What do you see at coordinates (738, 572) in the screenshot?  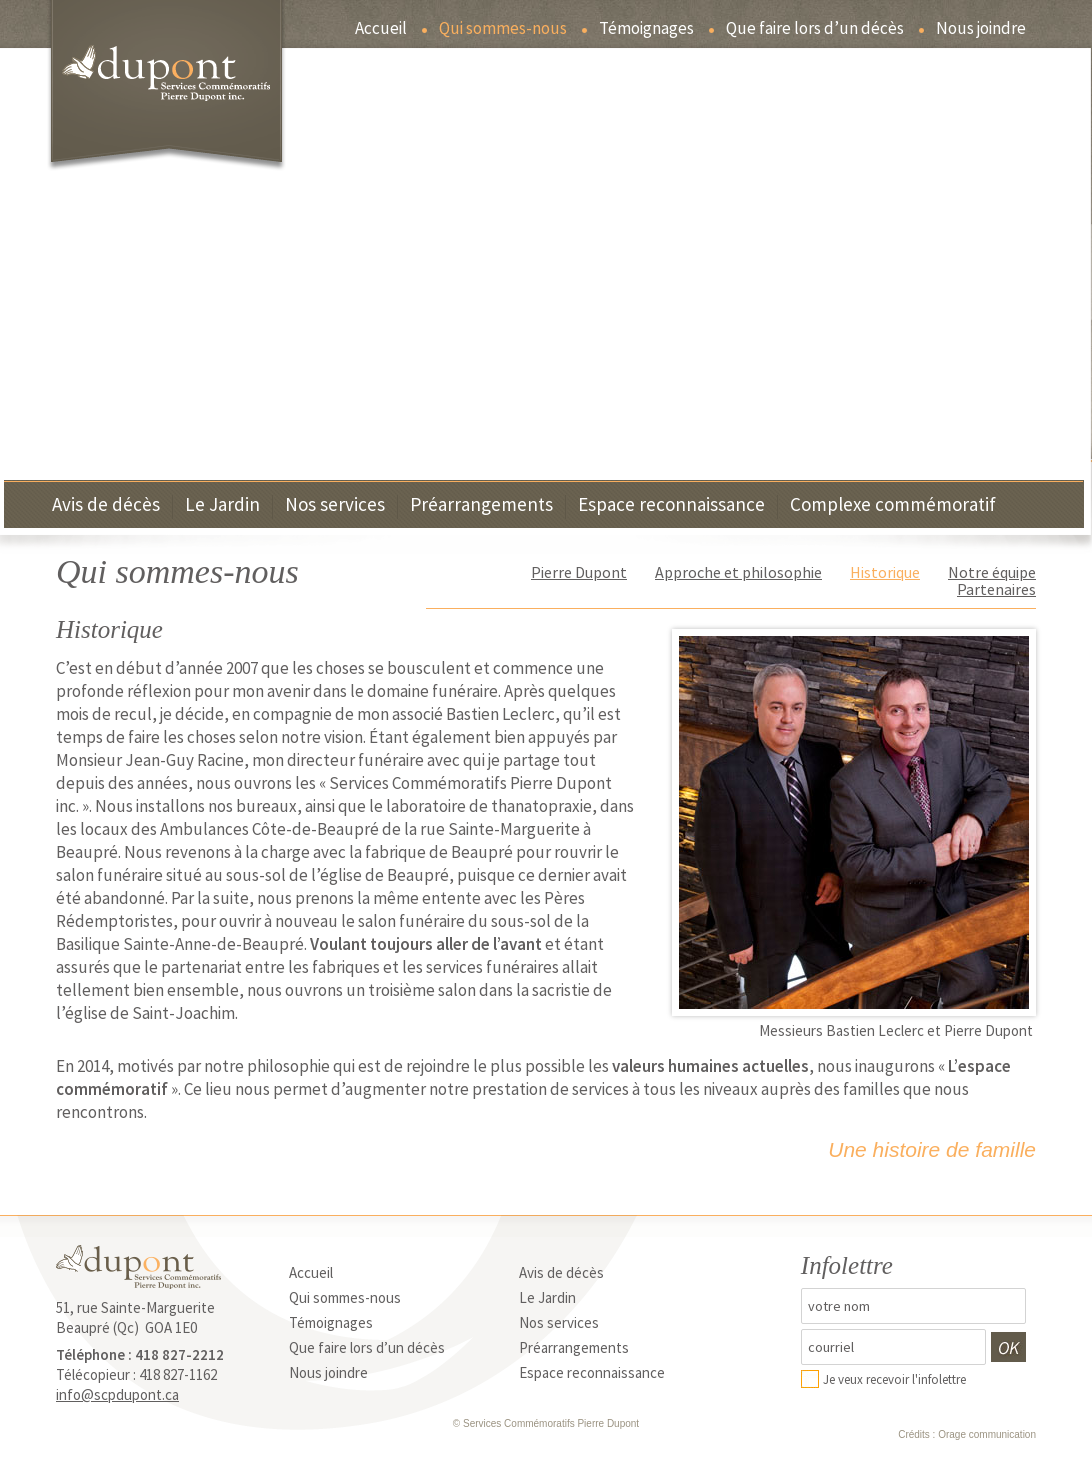 I see `Approche et philosophie` at bounding box center [738, 572].